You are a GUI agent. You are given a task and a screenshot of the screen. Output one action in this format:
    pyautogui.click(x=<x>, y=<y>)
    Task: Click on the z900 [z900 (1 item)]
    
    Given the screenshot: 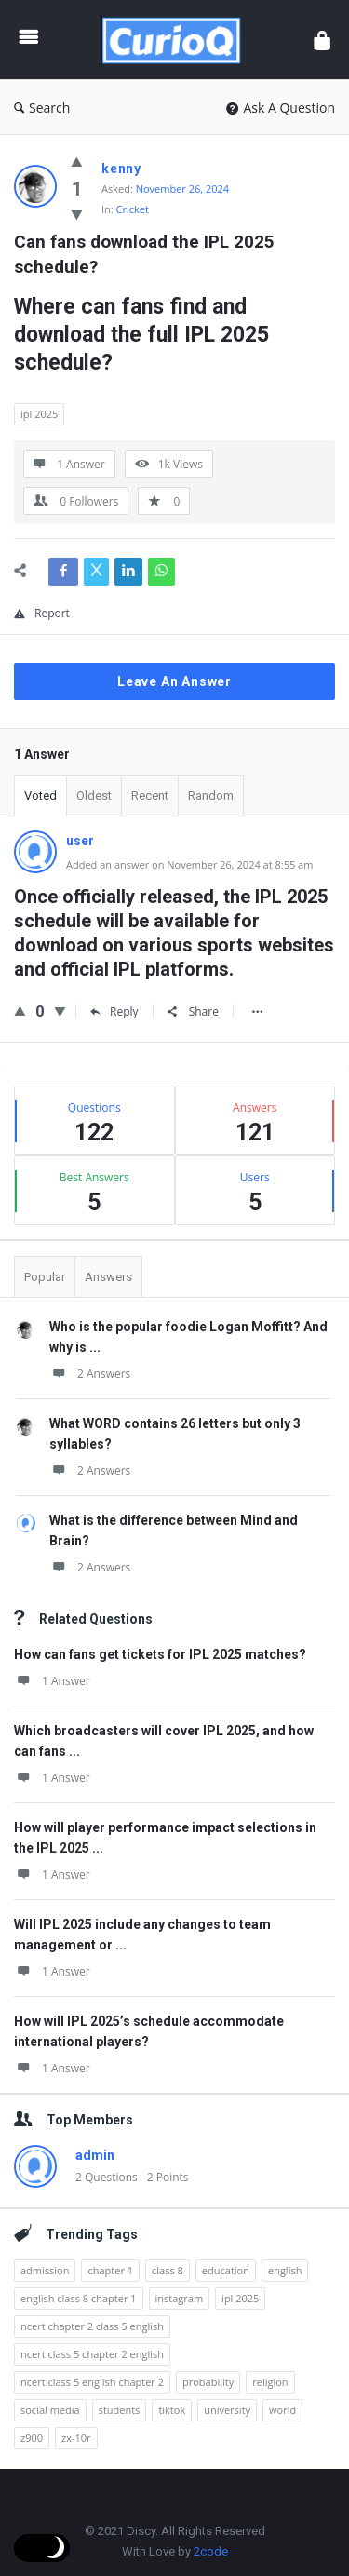 What is the action you would take?
    pyautogui.click(x=31, y=2438)
    